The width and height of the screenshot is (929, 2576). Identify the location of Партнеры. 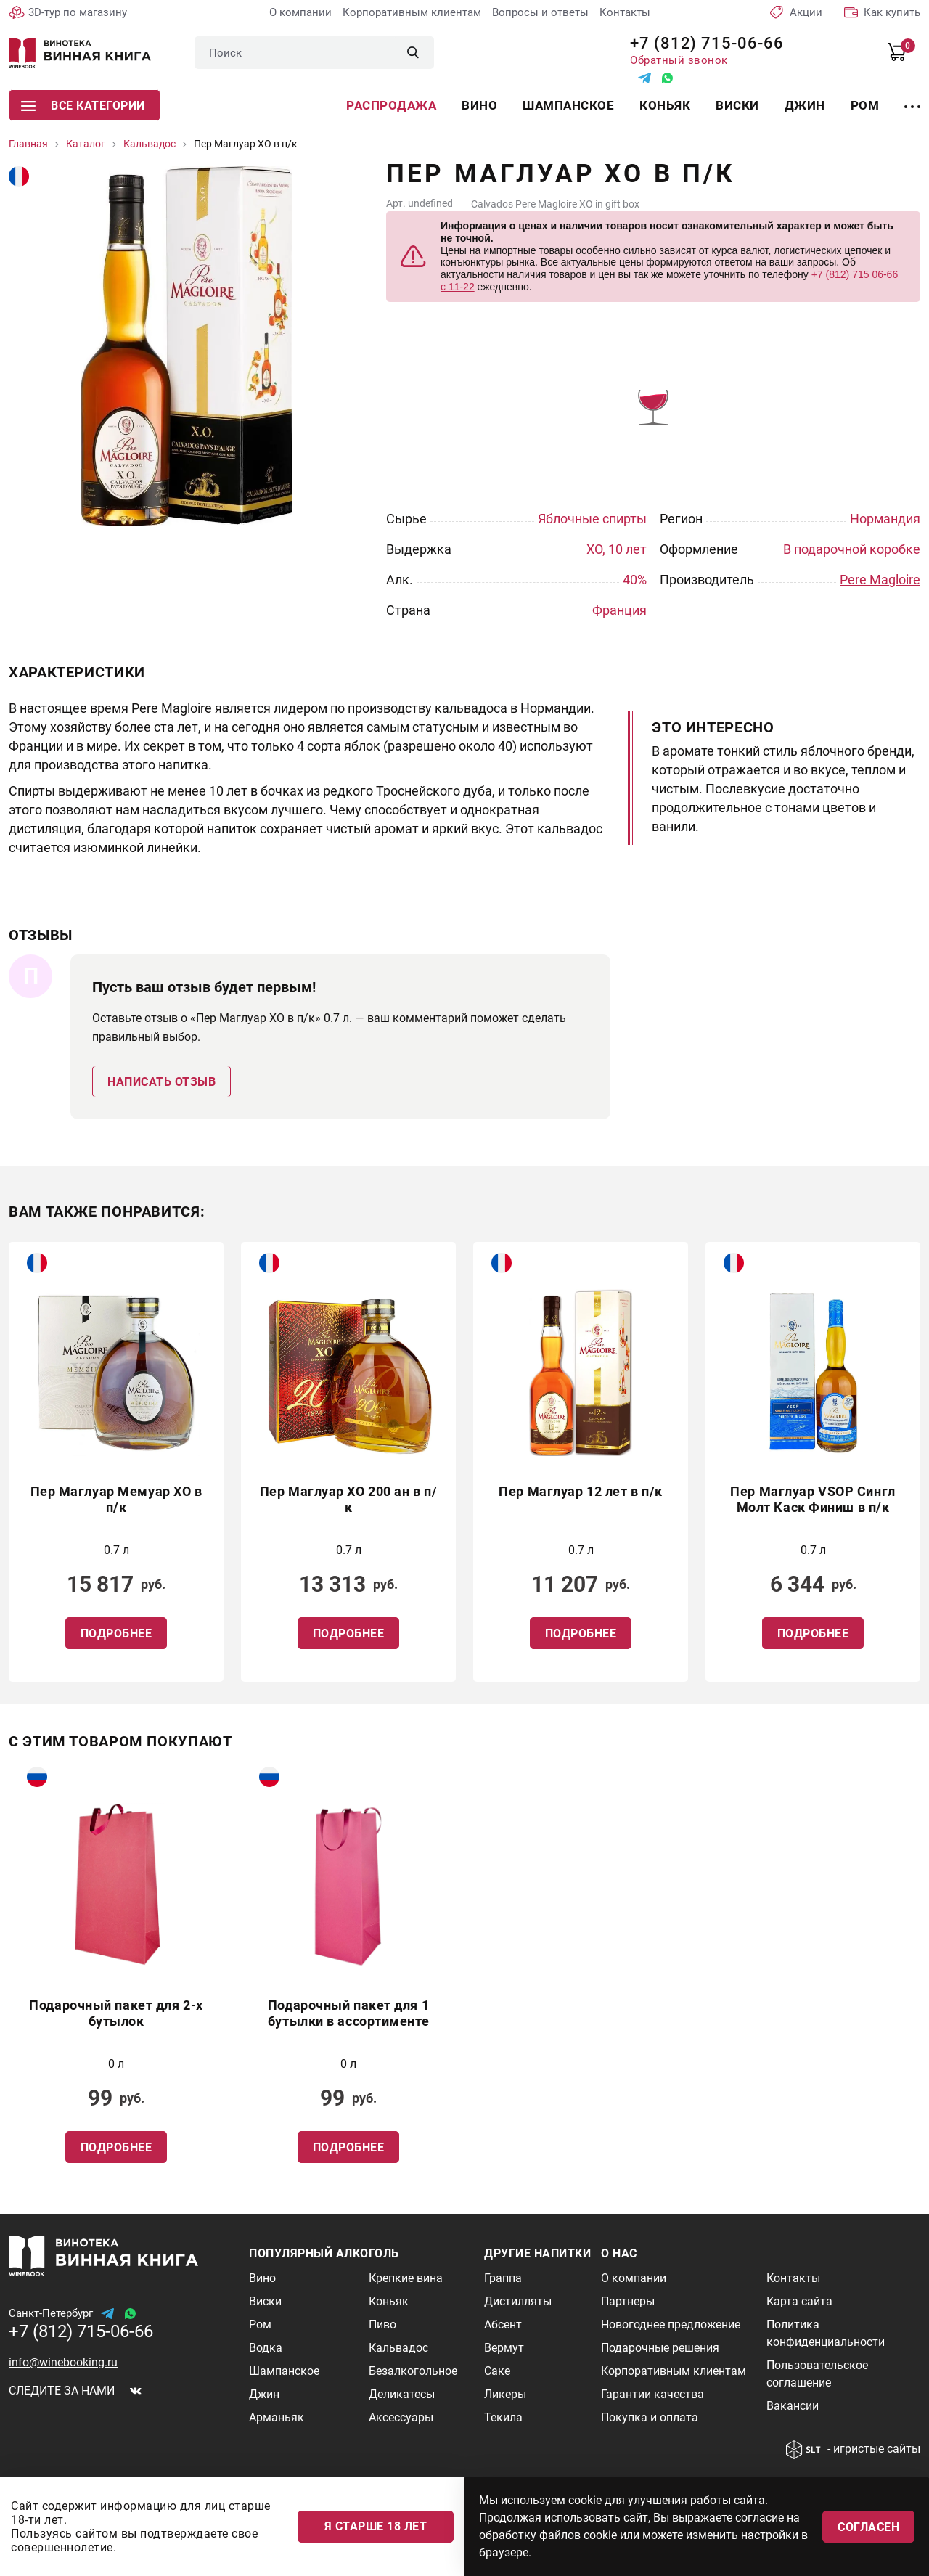
(628, 2301).